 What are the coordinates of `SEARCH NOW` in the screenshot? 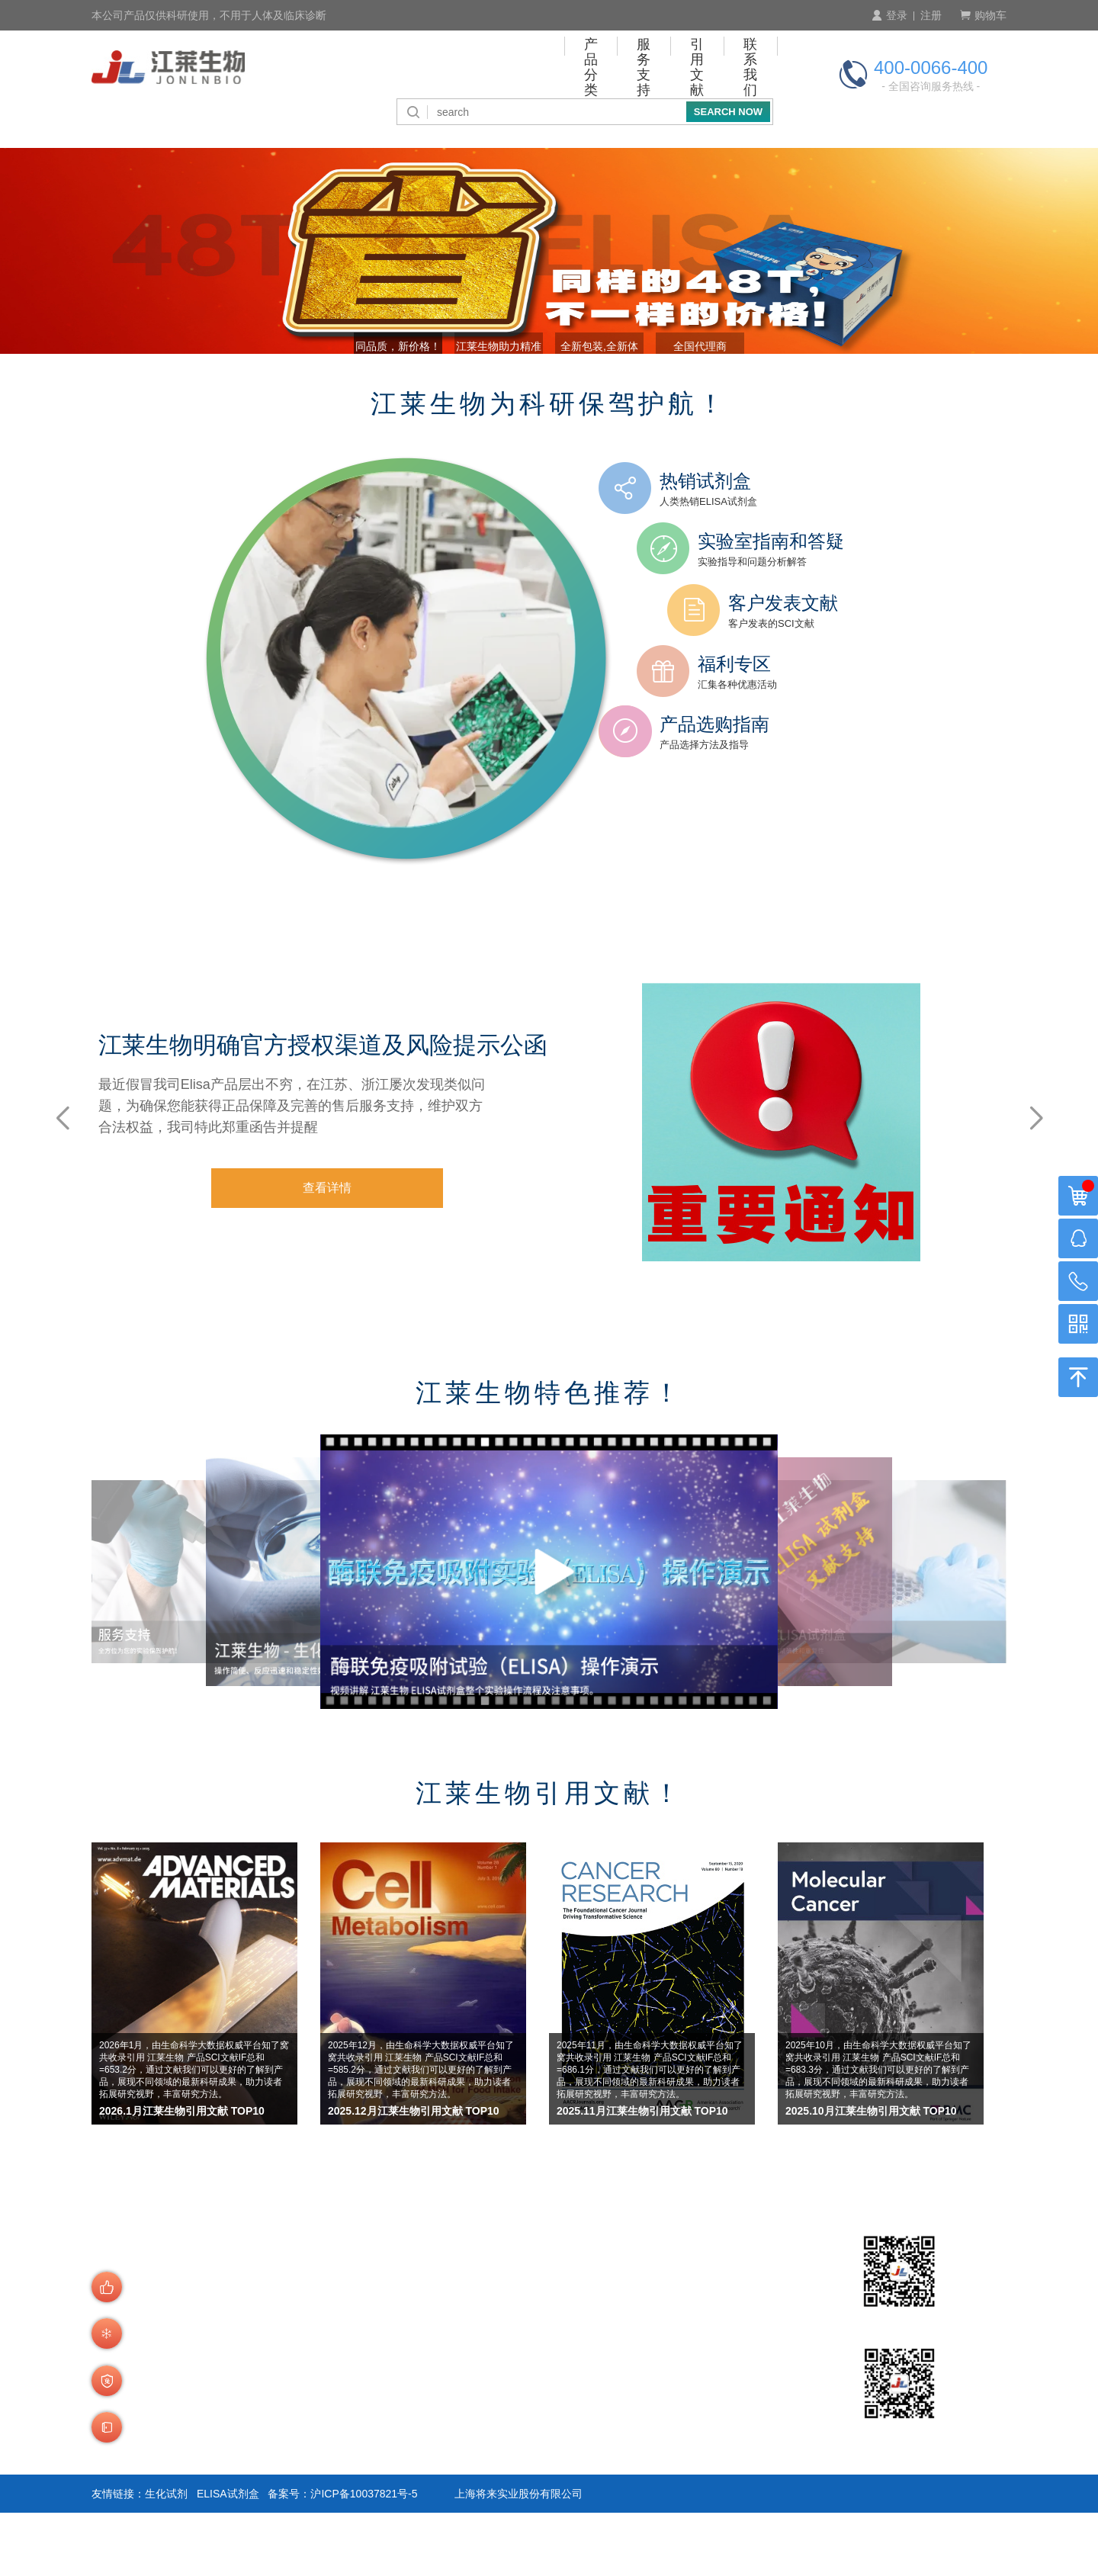 It's located at (728, 106).